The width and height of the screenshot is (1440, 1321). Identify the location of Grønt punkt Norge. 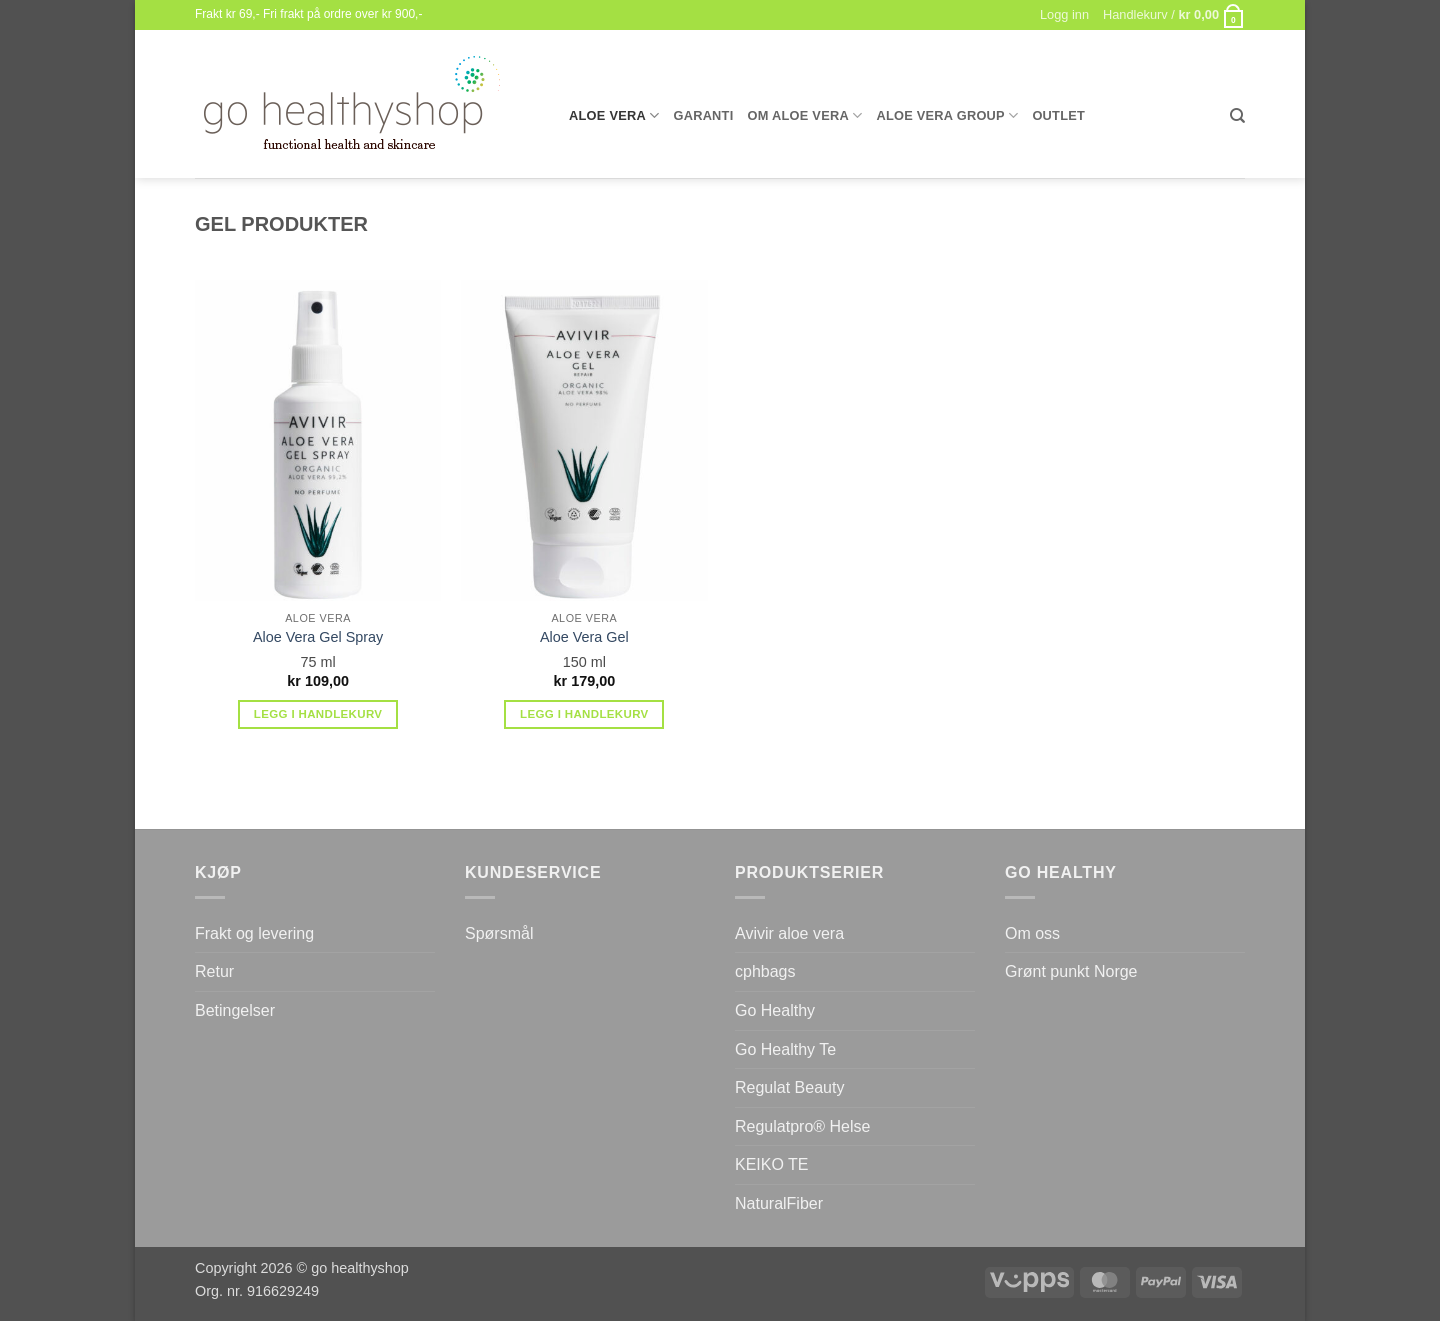
(1071, 971).